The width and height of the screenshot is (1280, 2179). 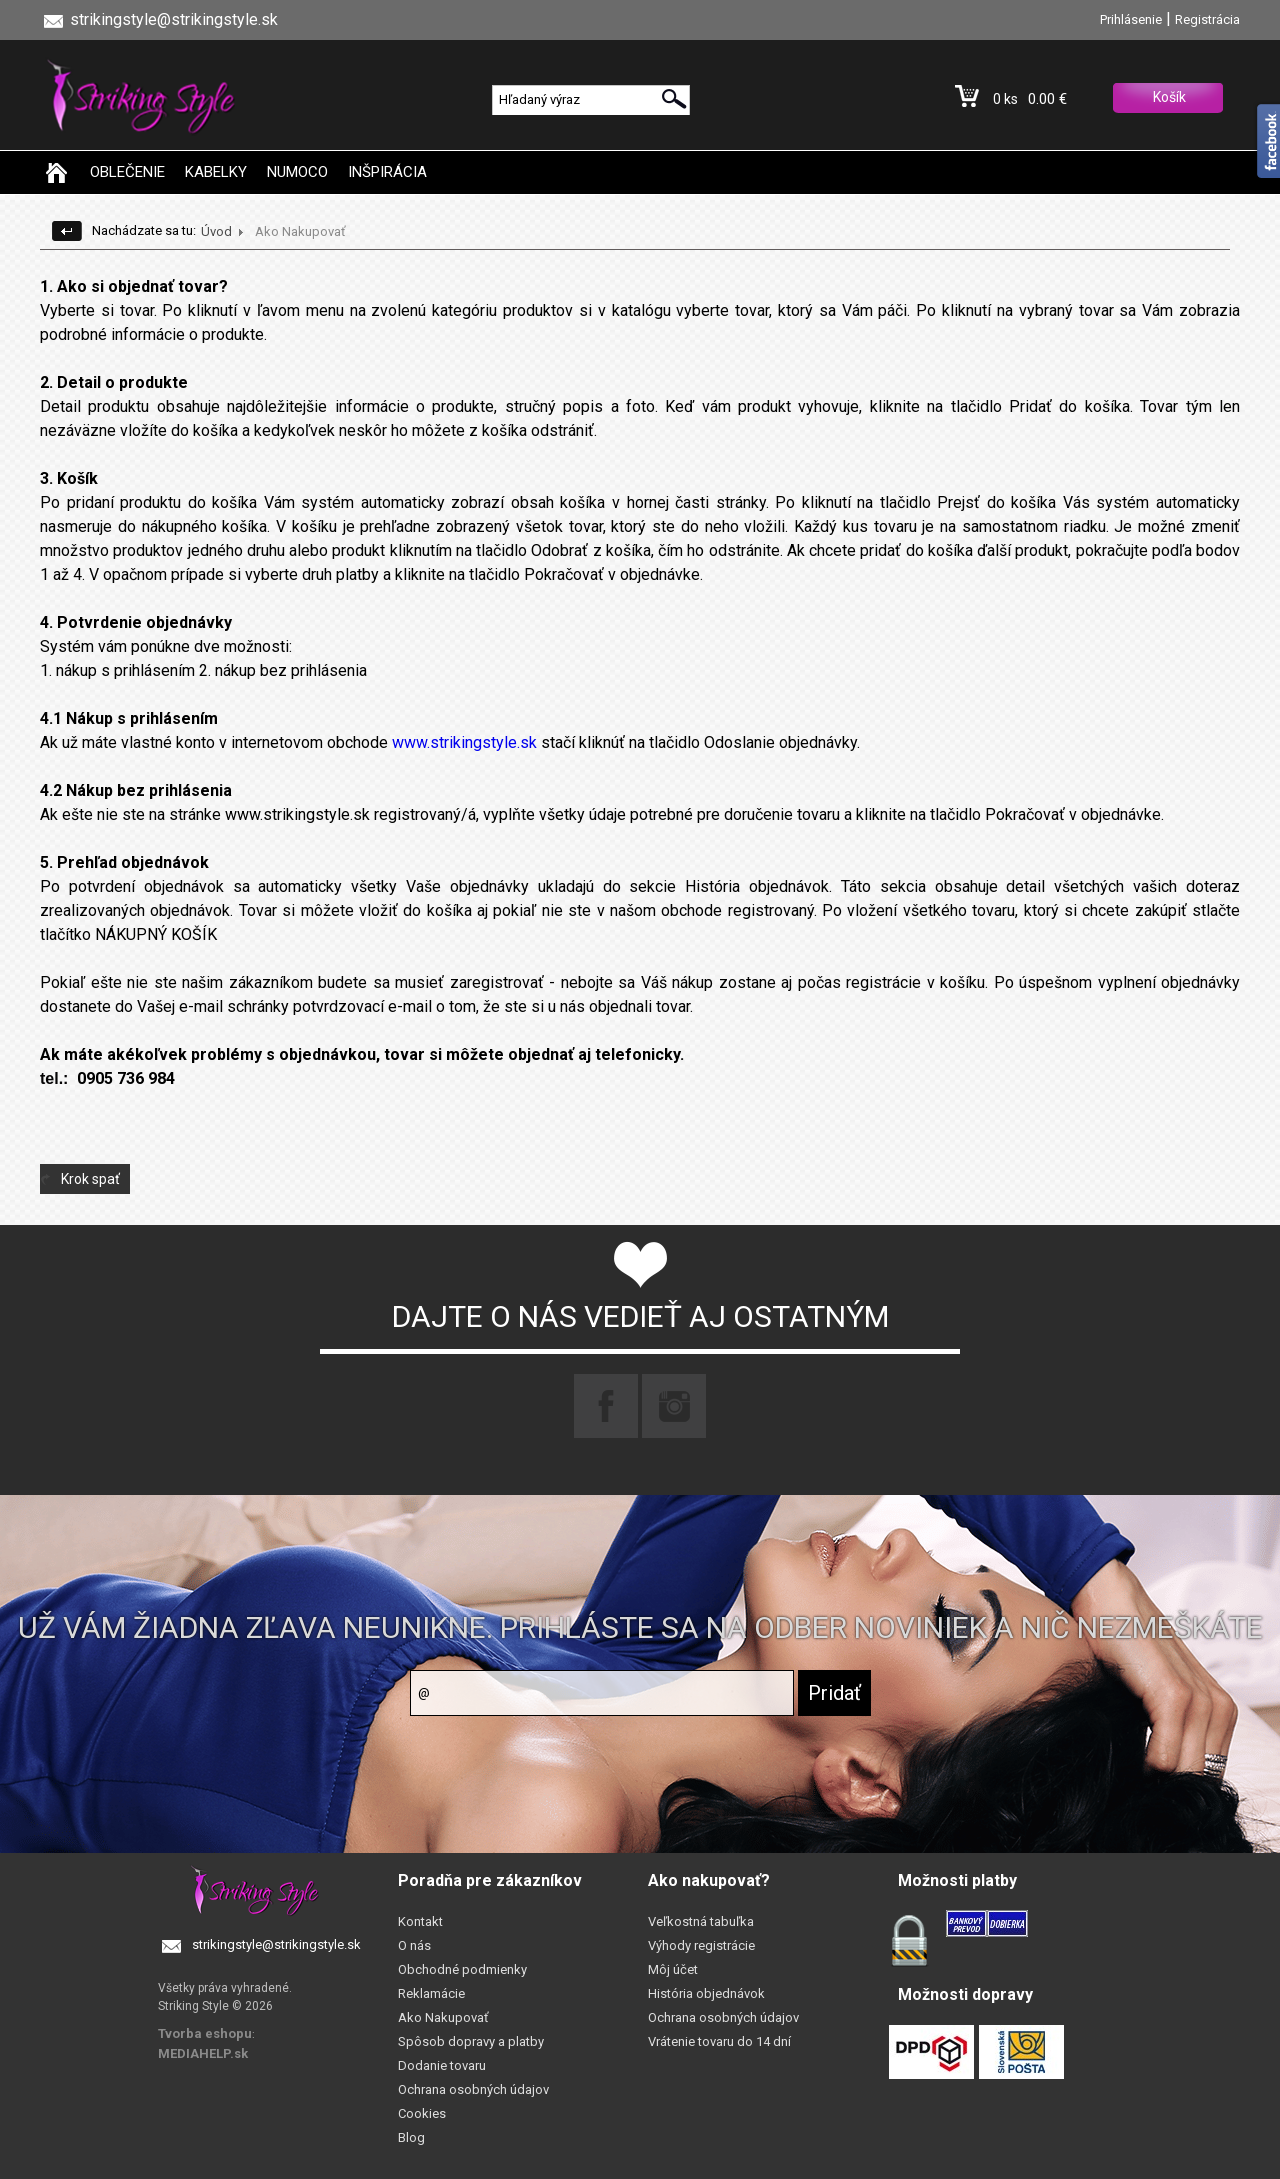 What do you see at coordinates (673, 1969) in the screenshot?
I see `Môj účet` at bounding box center [673, 1969].